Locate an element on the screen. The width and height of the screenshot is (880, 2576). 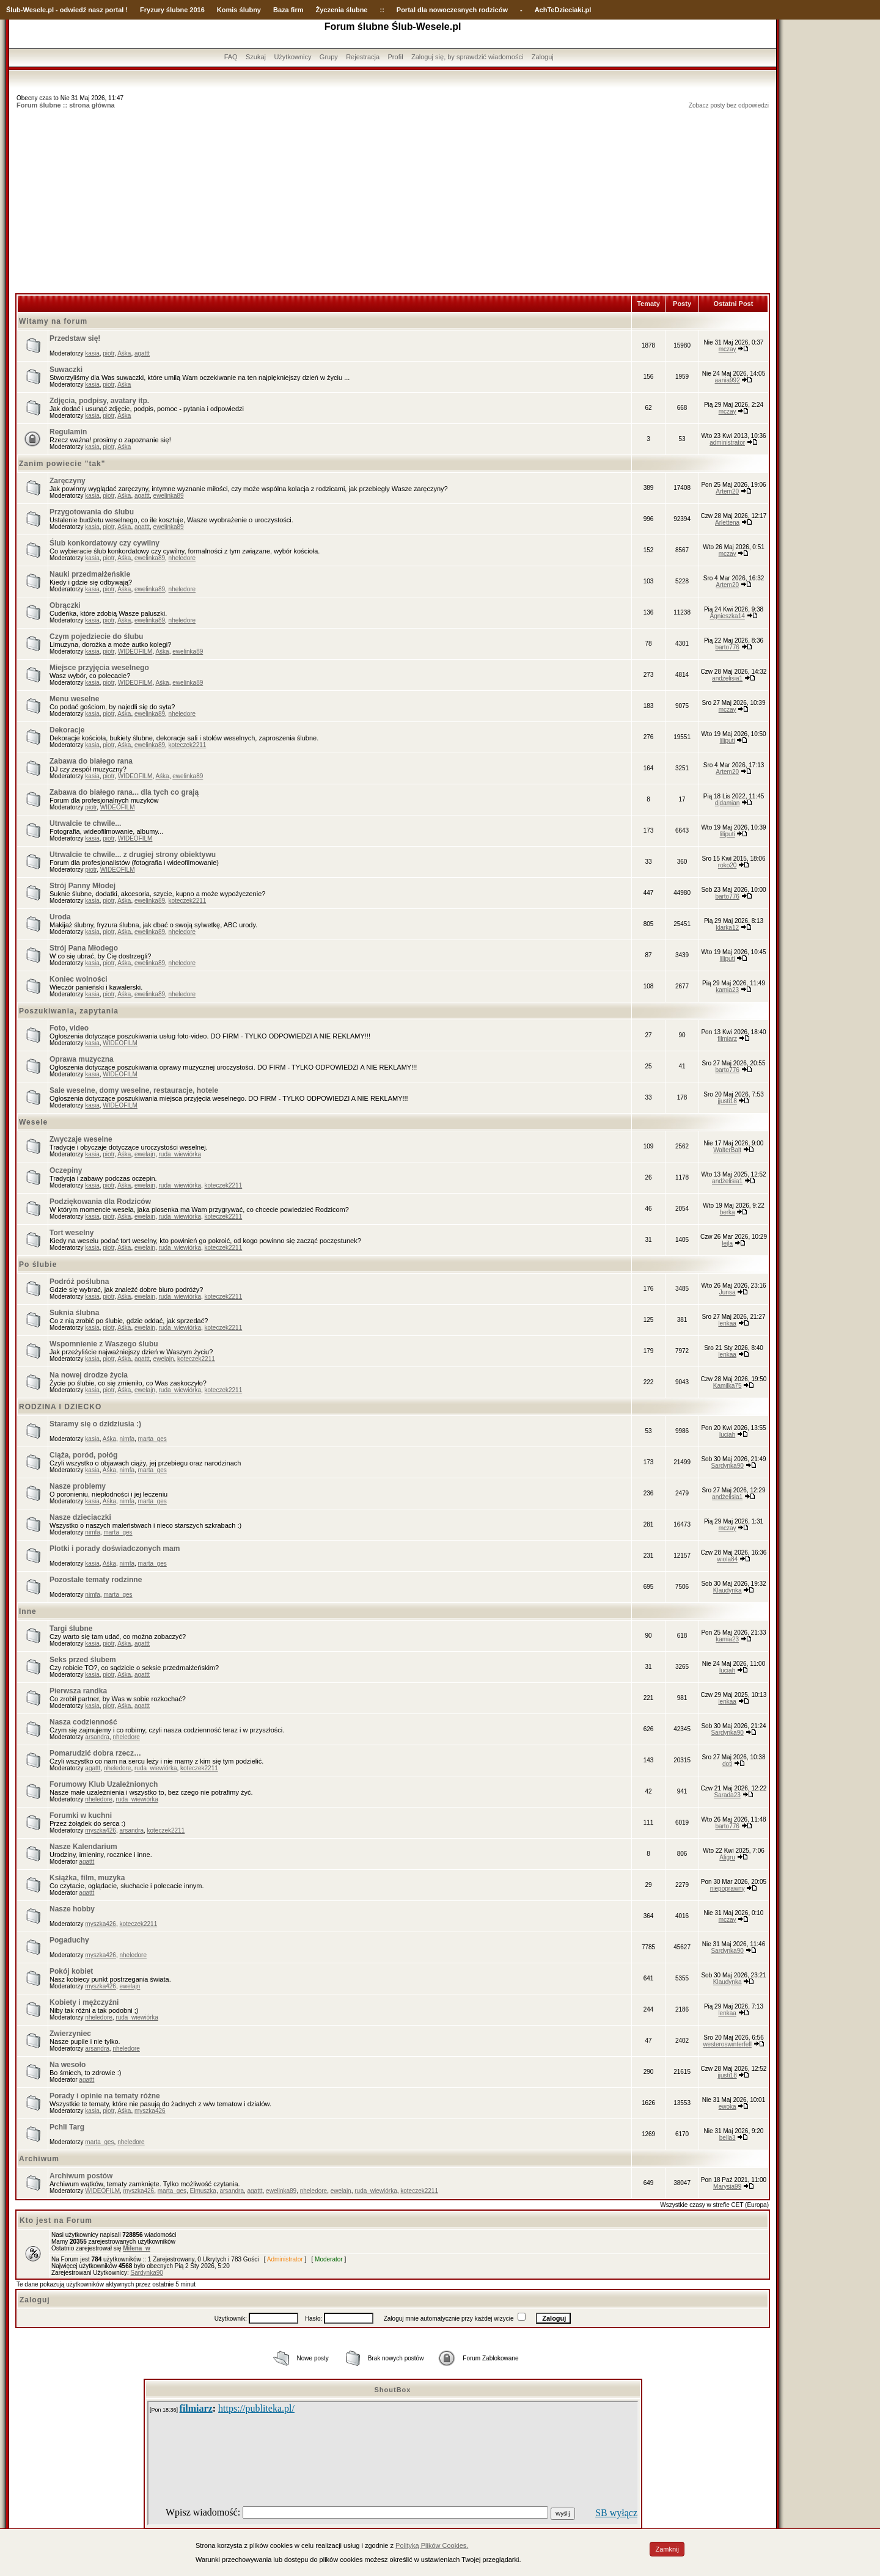
Inne is located at coordinates (28, 1611).